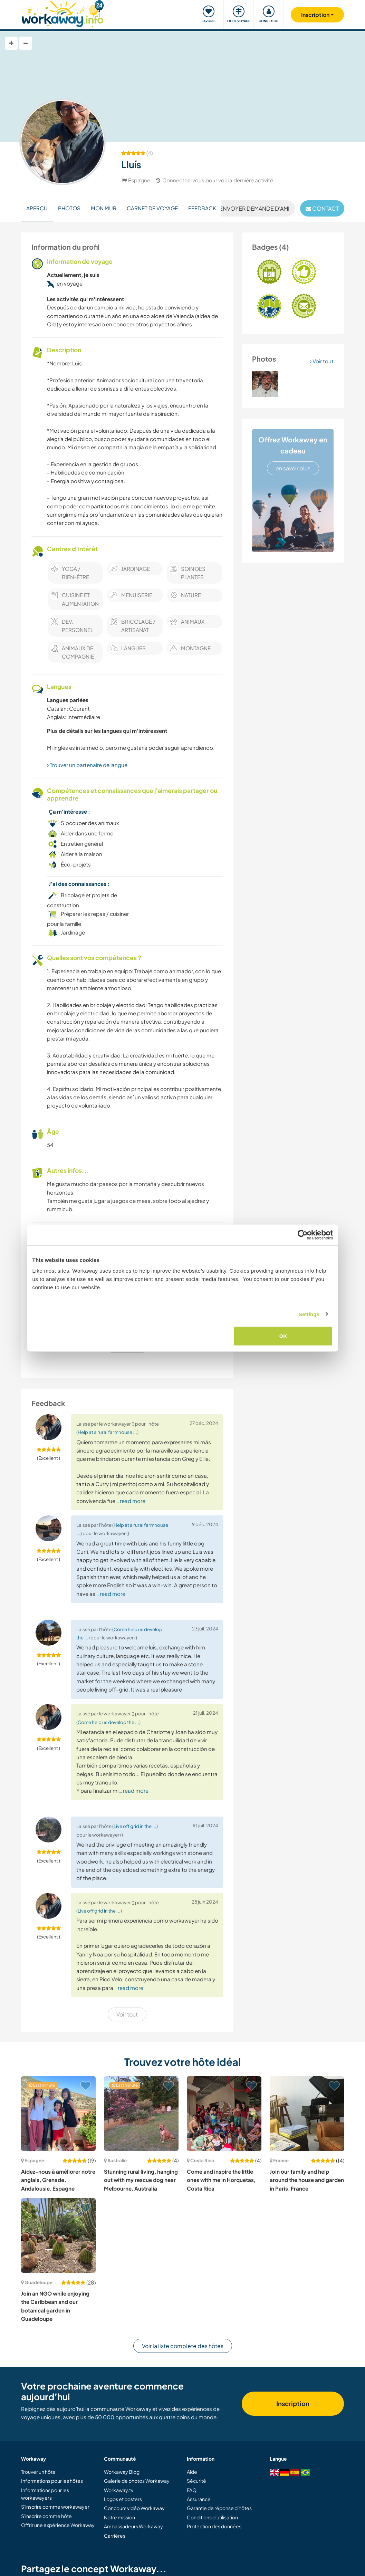  Describe the element at coordinates (141, 2180) in the screenshot. I see `Stunning rural living, hanging out with my rescue dog near Melbourne, Australia` at that location.